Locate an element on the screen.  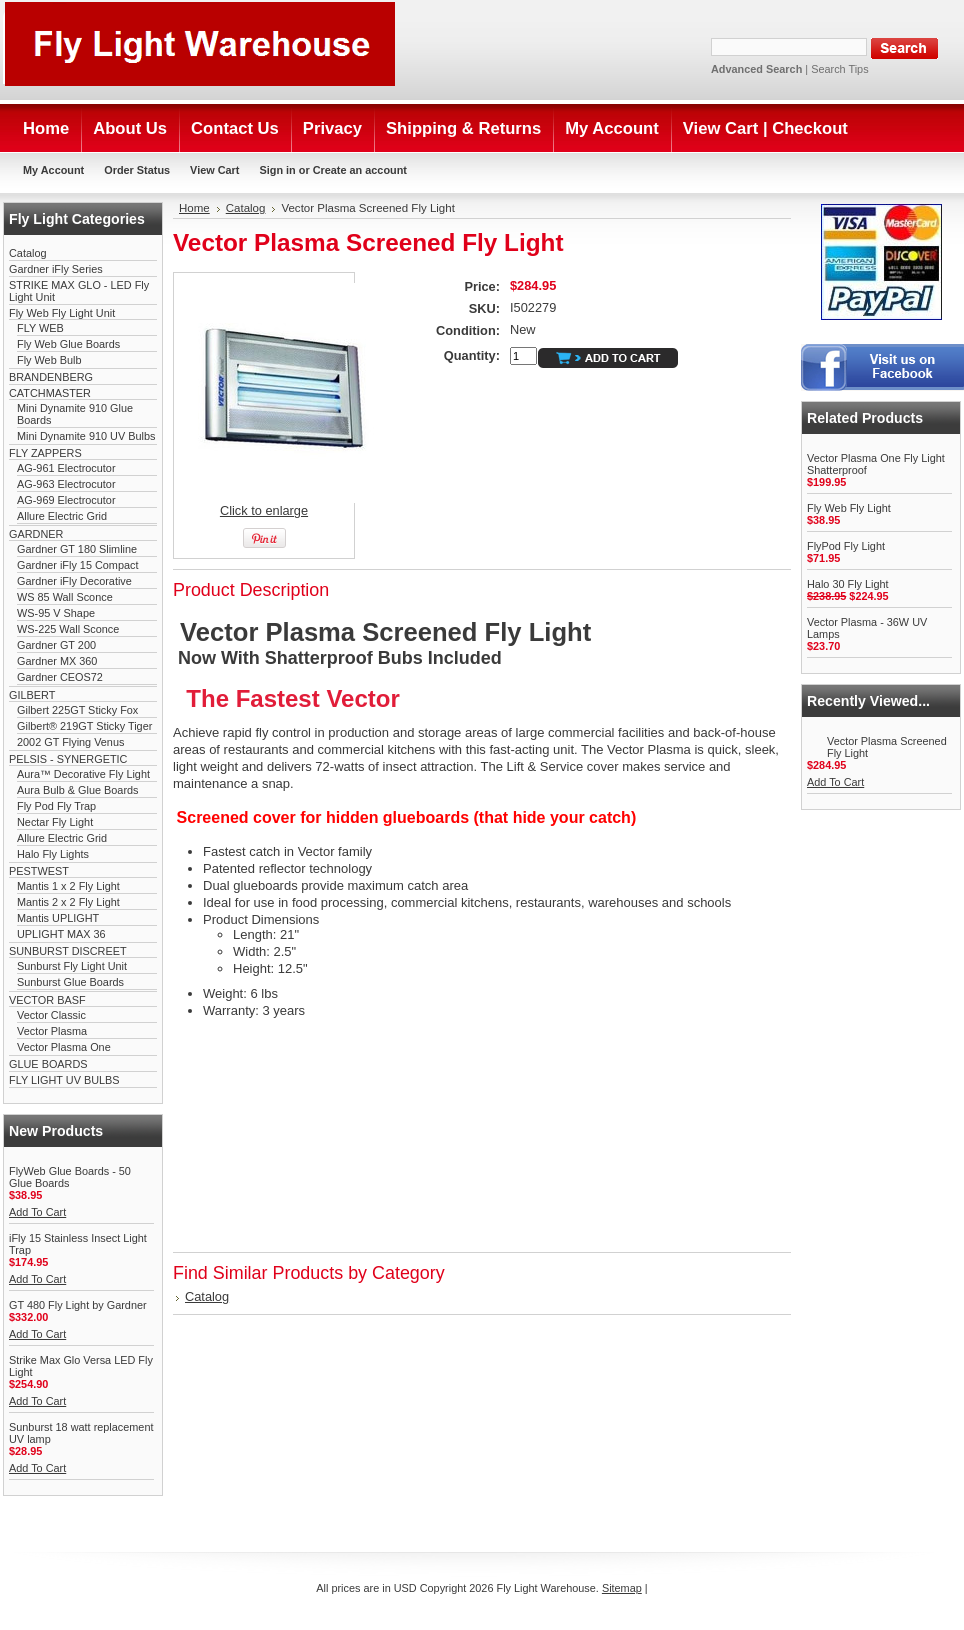
Vector Plasma One is located at coordinates (64, 1047).